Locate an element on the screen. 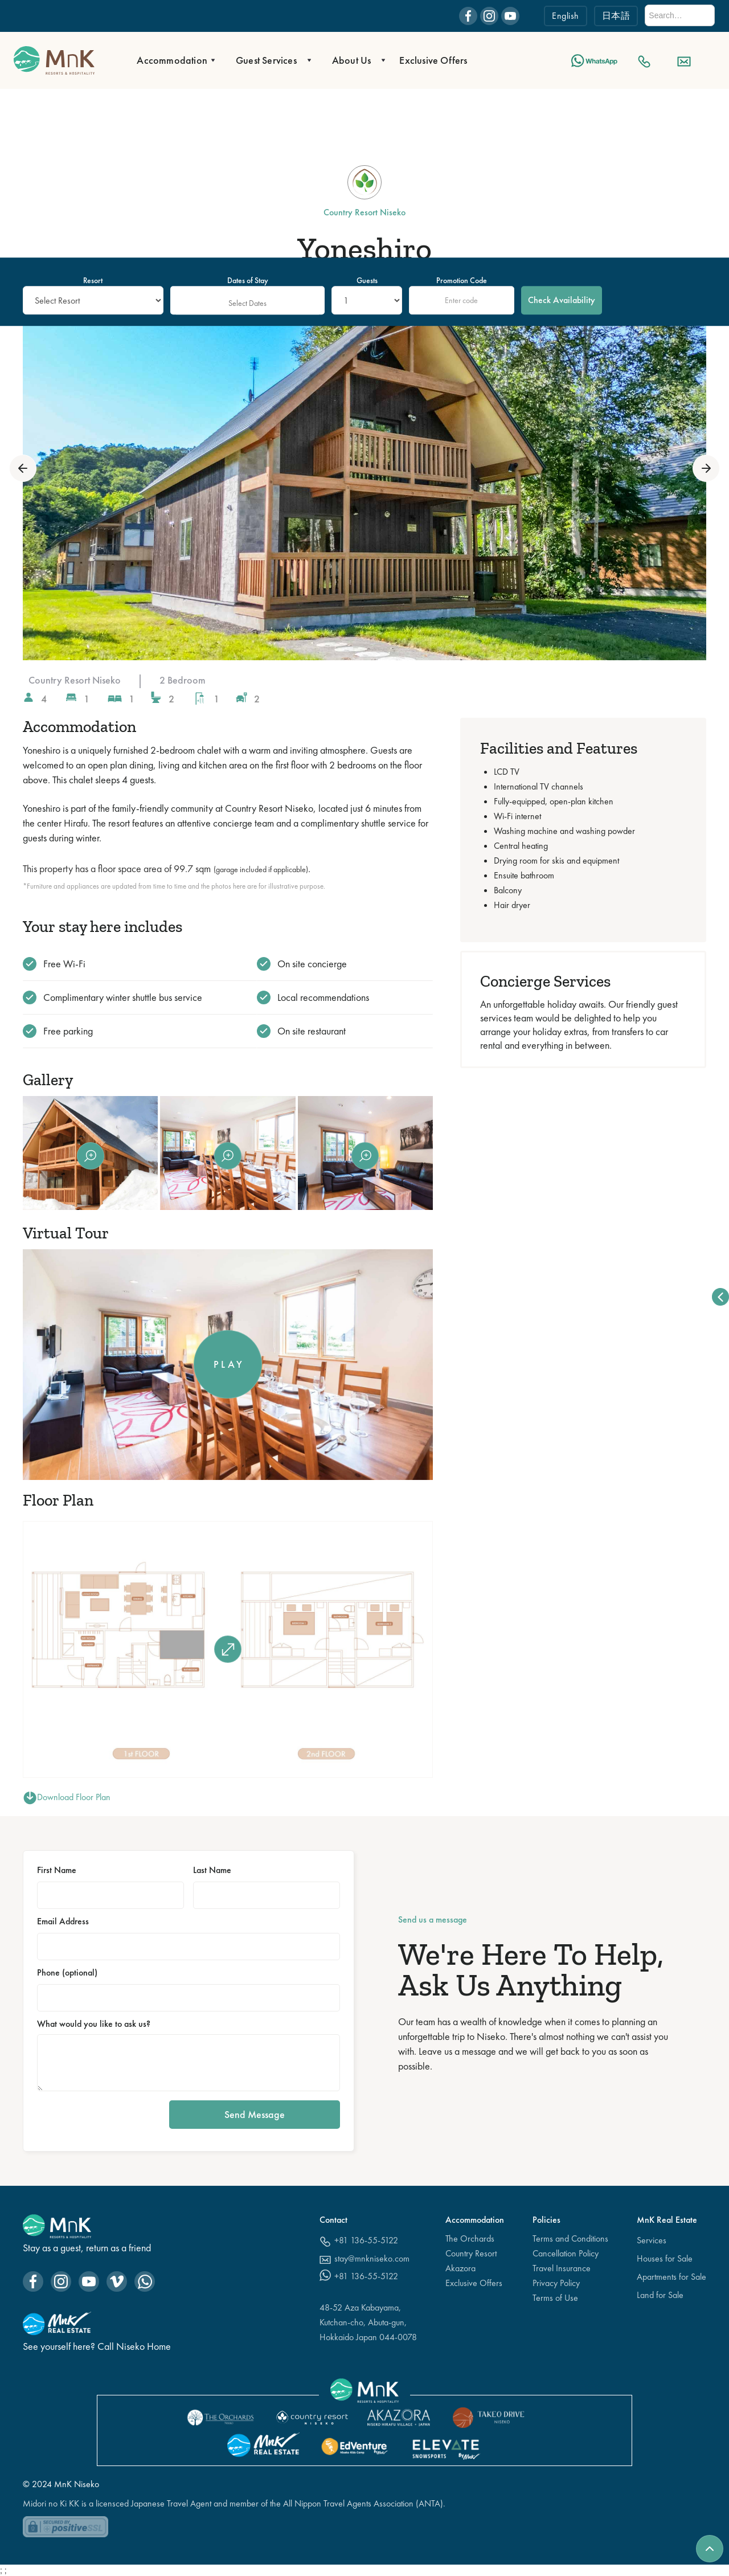  Terms of Use is located at coordinates (555, 2298).